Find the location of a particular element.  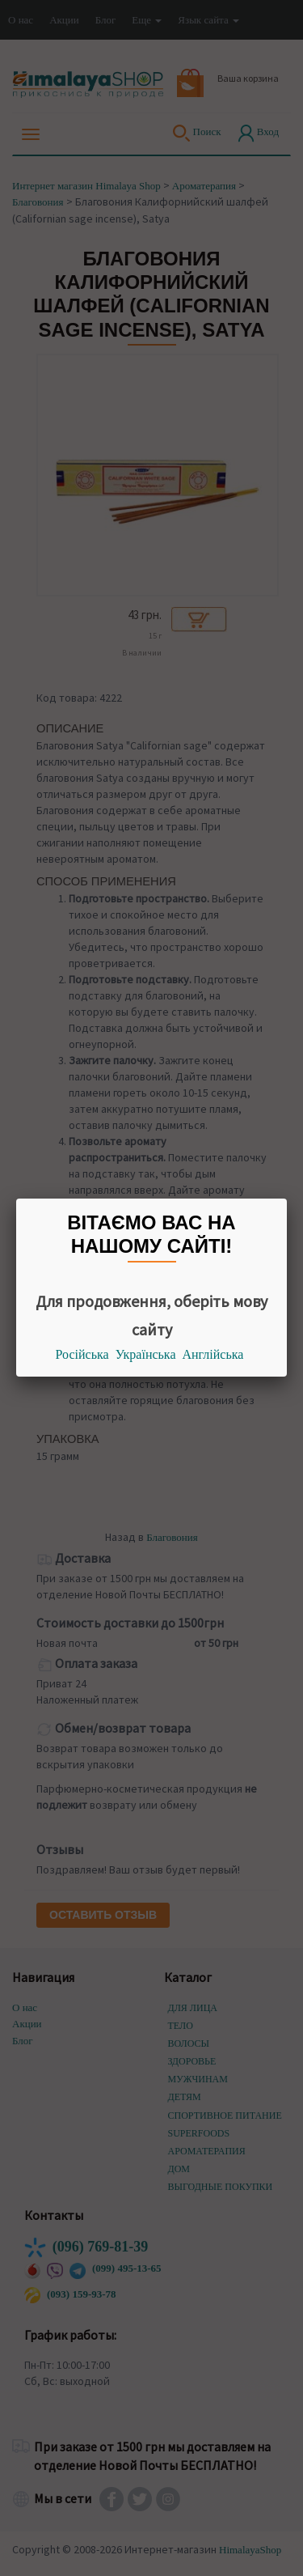

Українська is located at coordinates (146, 1354).